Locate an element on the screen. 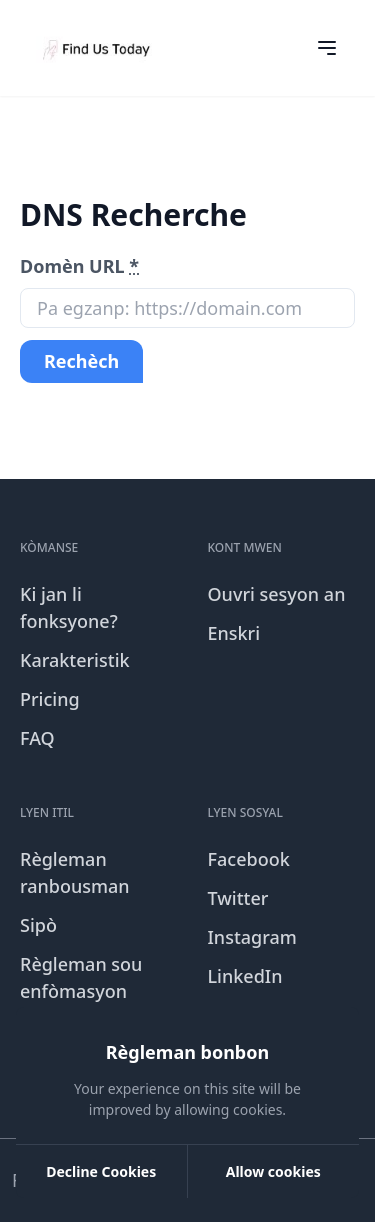 The height and width of the screenshot is (1222, 375). Instagram is located at coordinates (252, 937).